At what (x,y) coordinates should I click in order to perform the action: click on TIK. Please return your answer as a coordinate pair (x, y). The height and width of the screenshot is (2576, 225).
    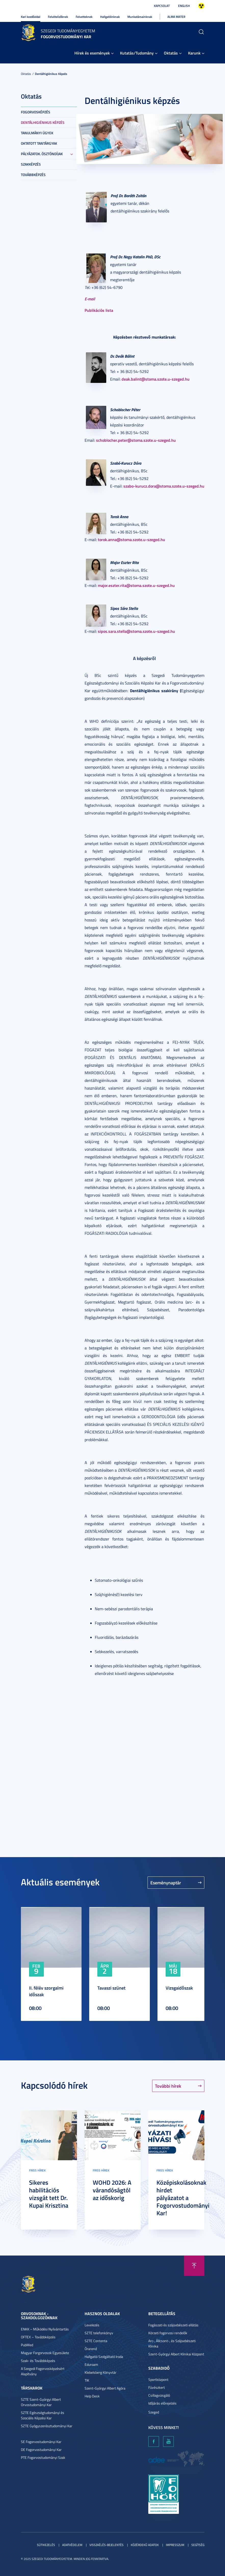
    Looking at the image, I should click on (87, 2380).